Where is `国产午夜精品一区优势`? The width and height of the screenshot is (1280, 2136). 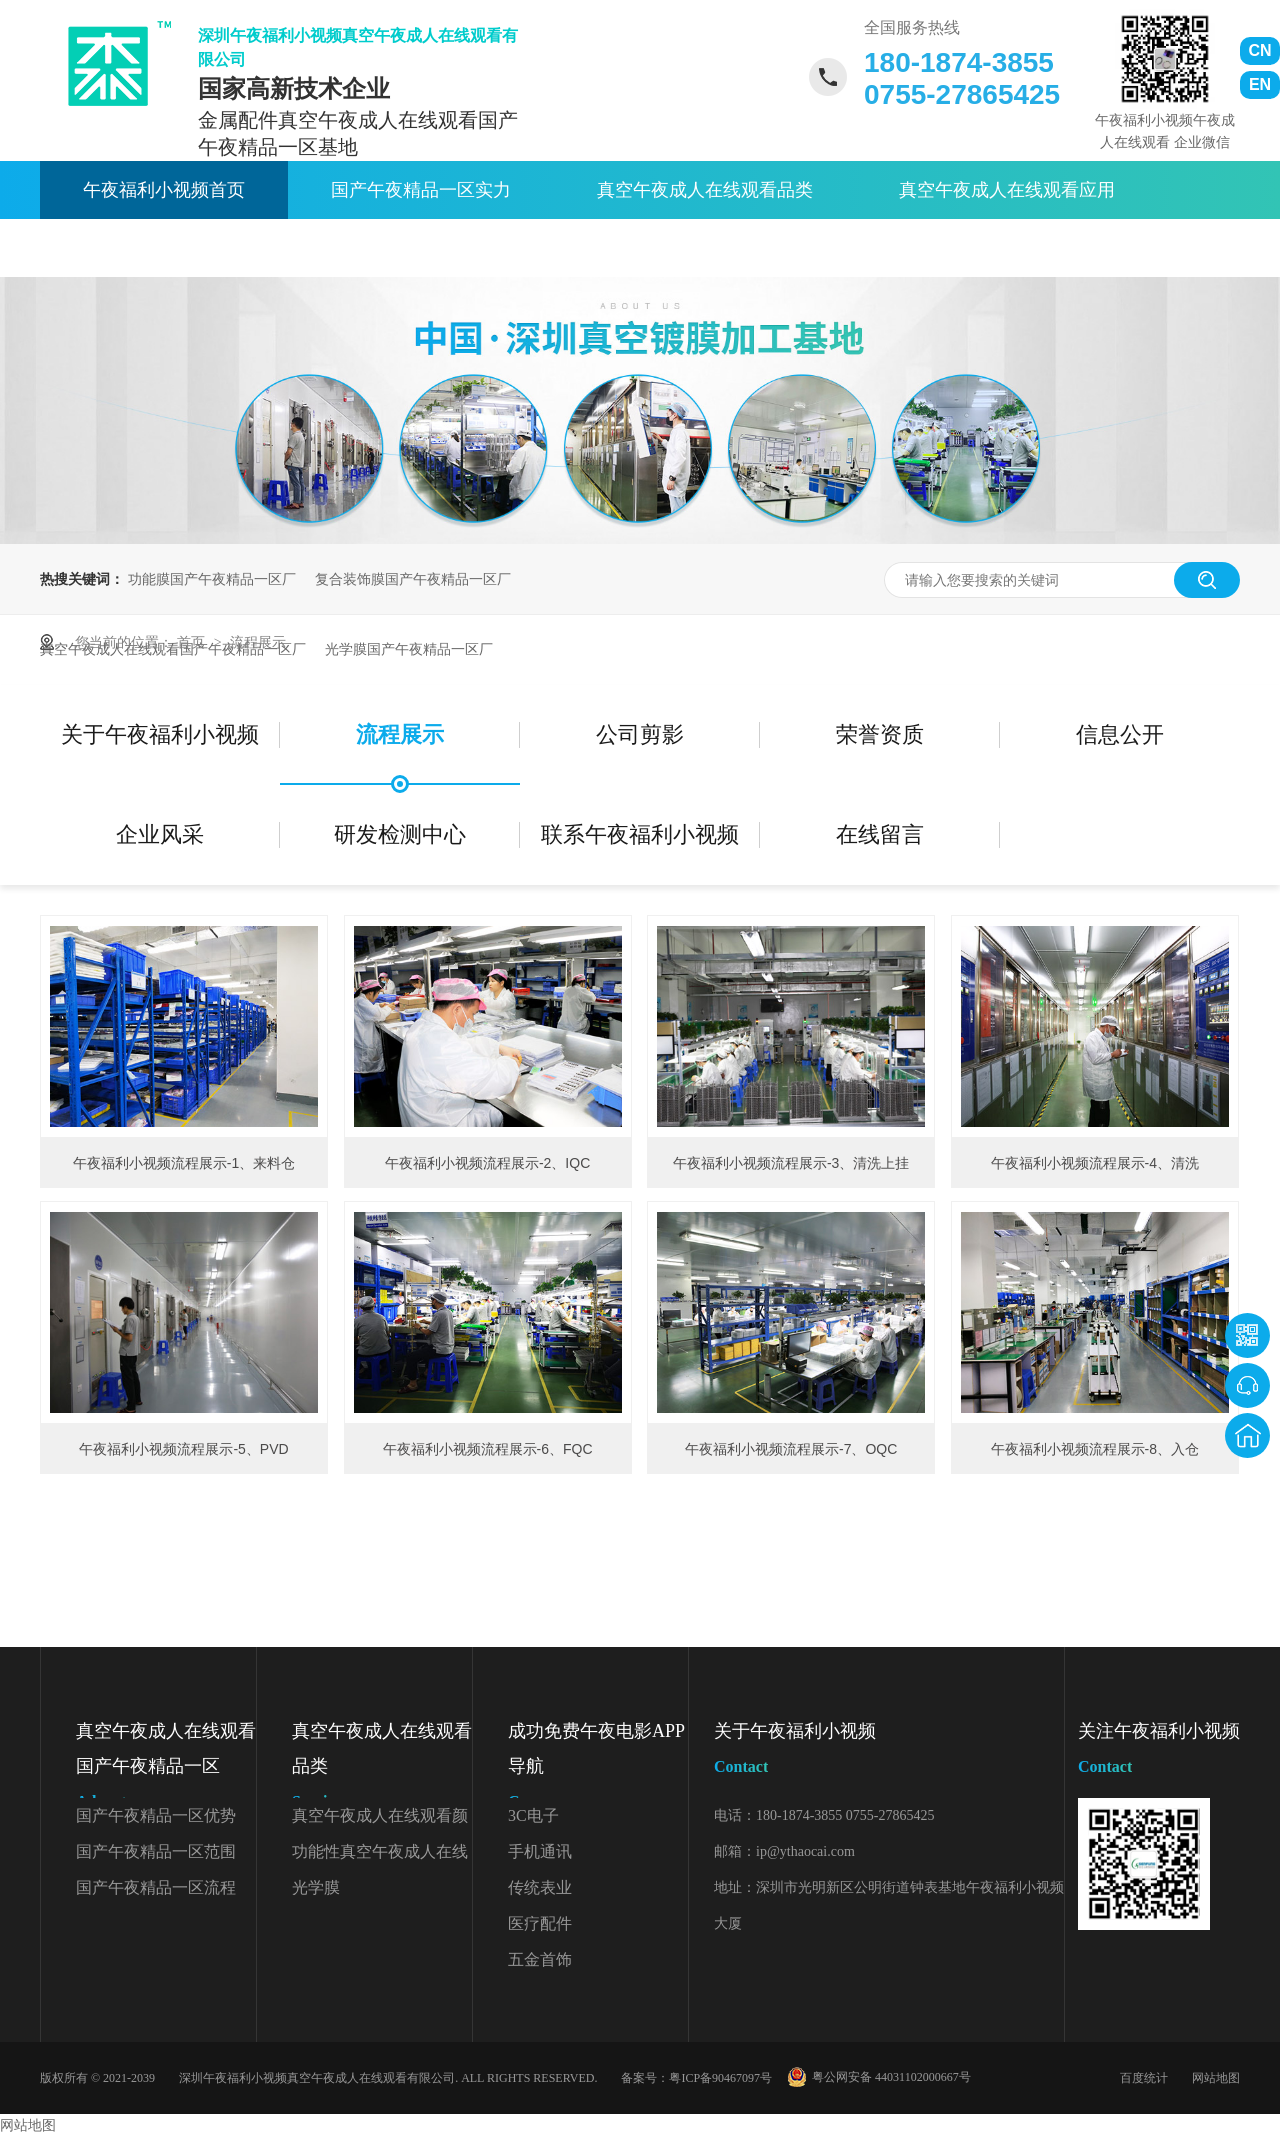
国产午夜精品一区优势 is located at coordinates (156, 1815).